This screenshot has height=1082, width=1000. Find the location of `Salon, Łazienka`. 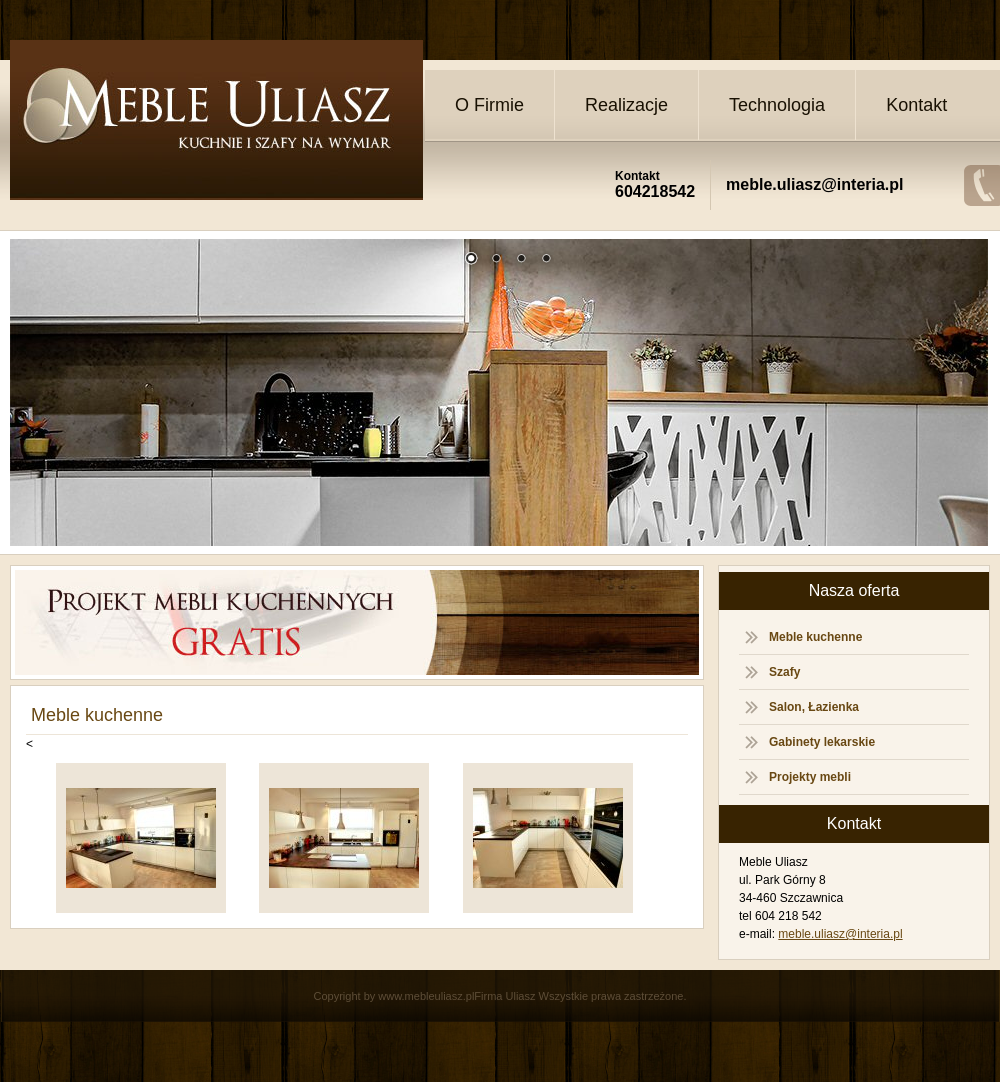

Salon, Łazienka is located at coordinates (814, 707).